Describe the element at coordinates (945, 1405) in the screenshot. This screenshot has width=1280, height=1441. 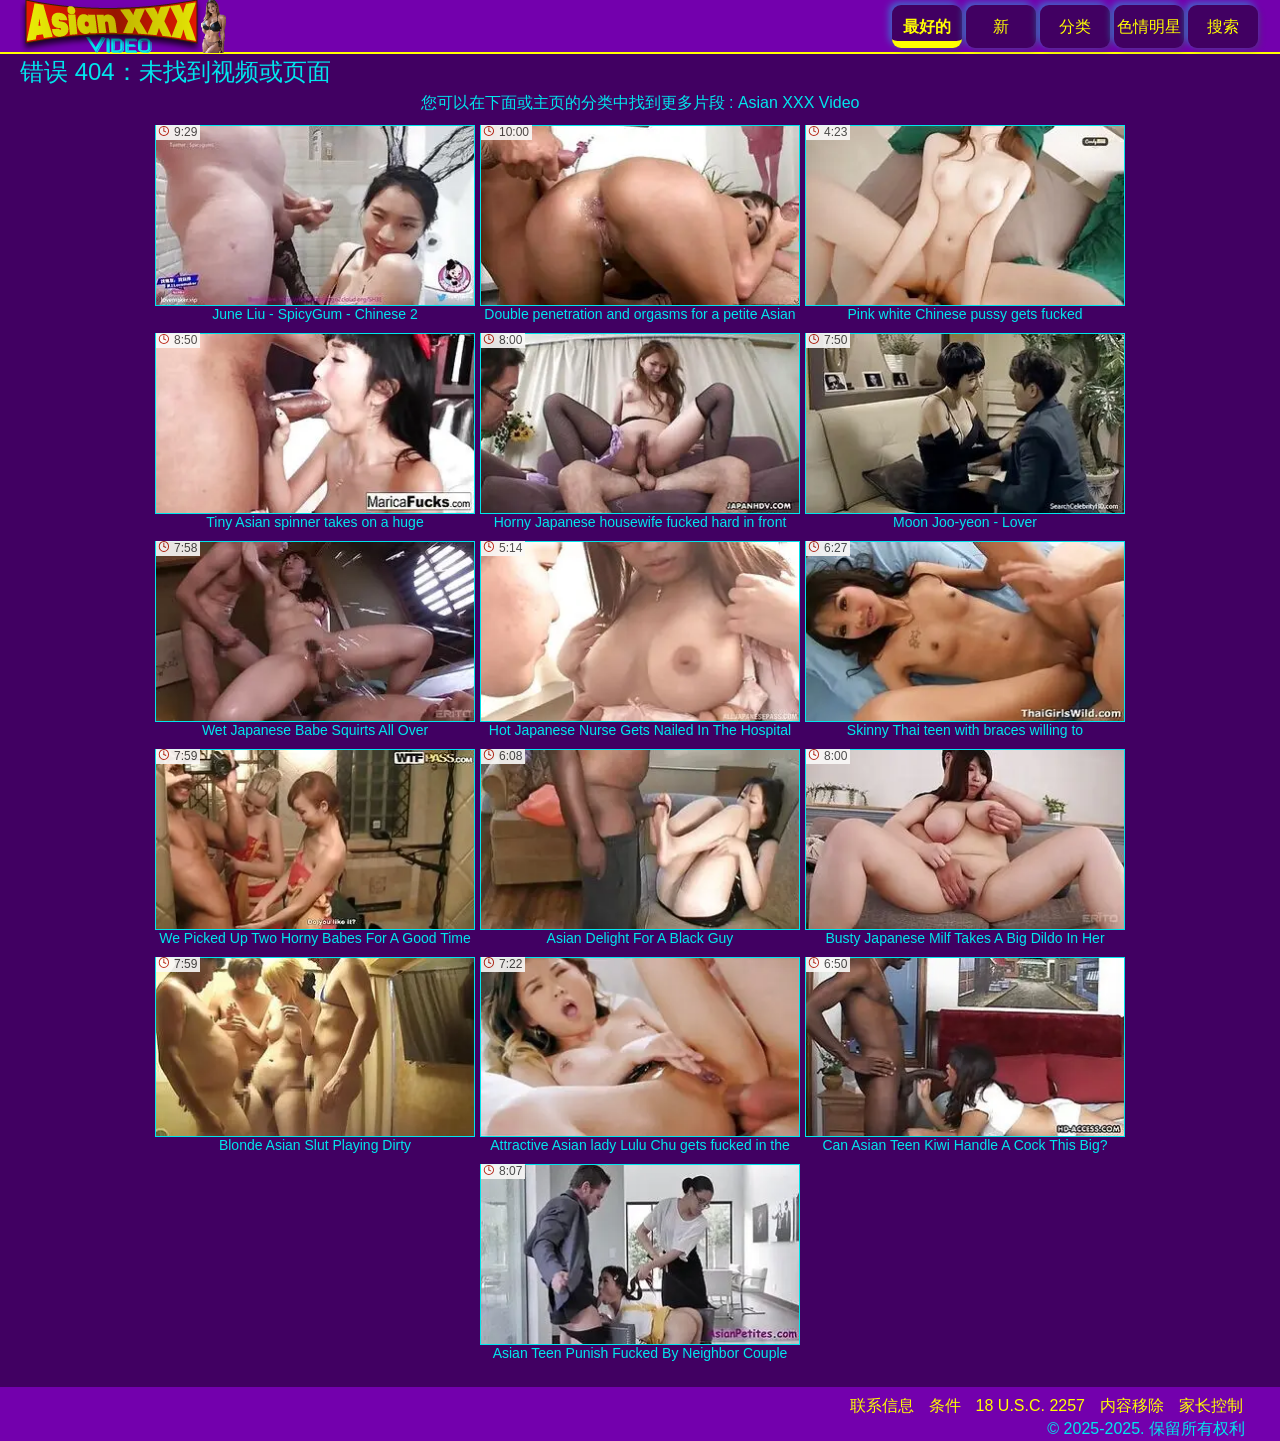
I see `条件` at that location.